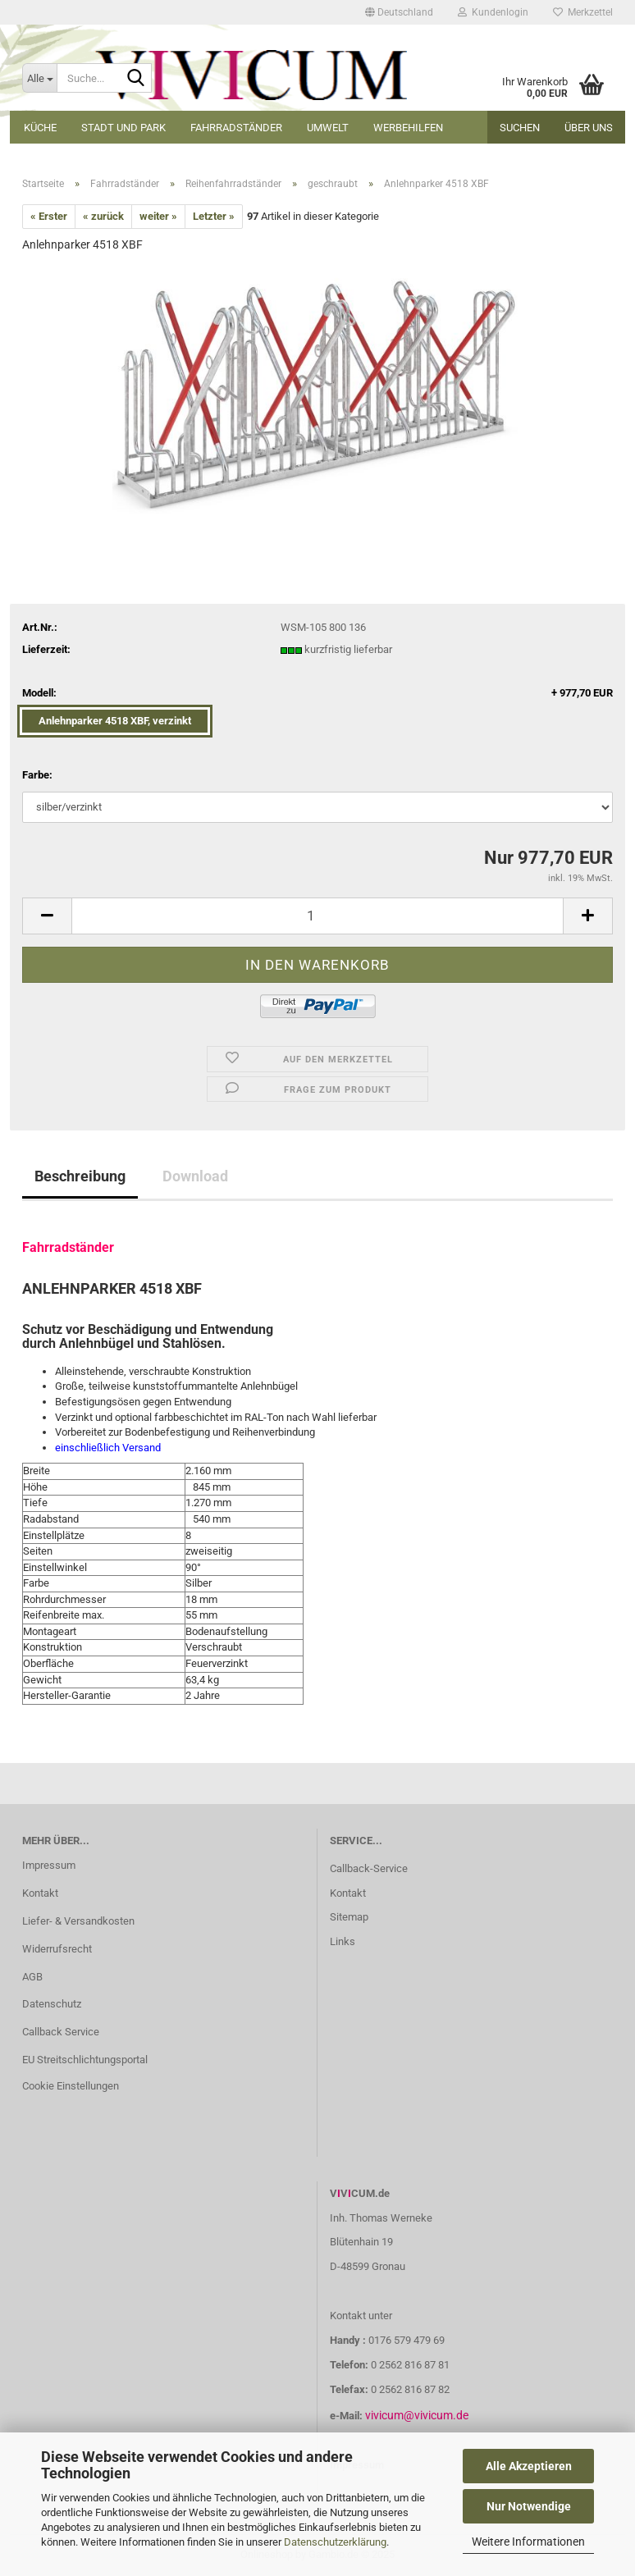  I want to click on Datenschutzerklärung, so click(335, 2542).